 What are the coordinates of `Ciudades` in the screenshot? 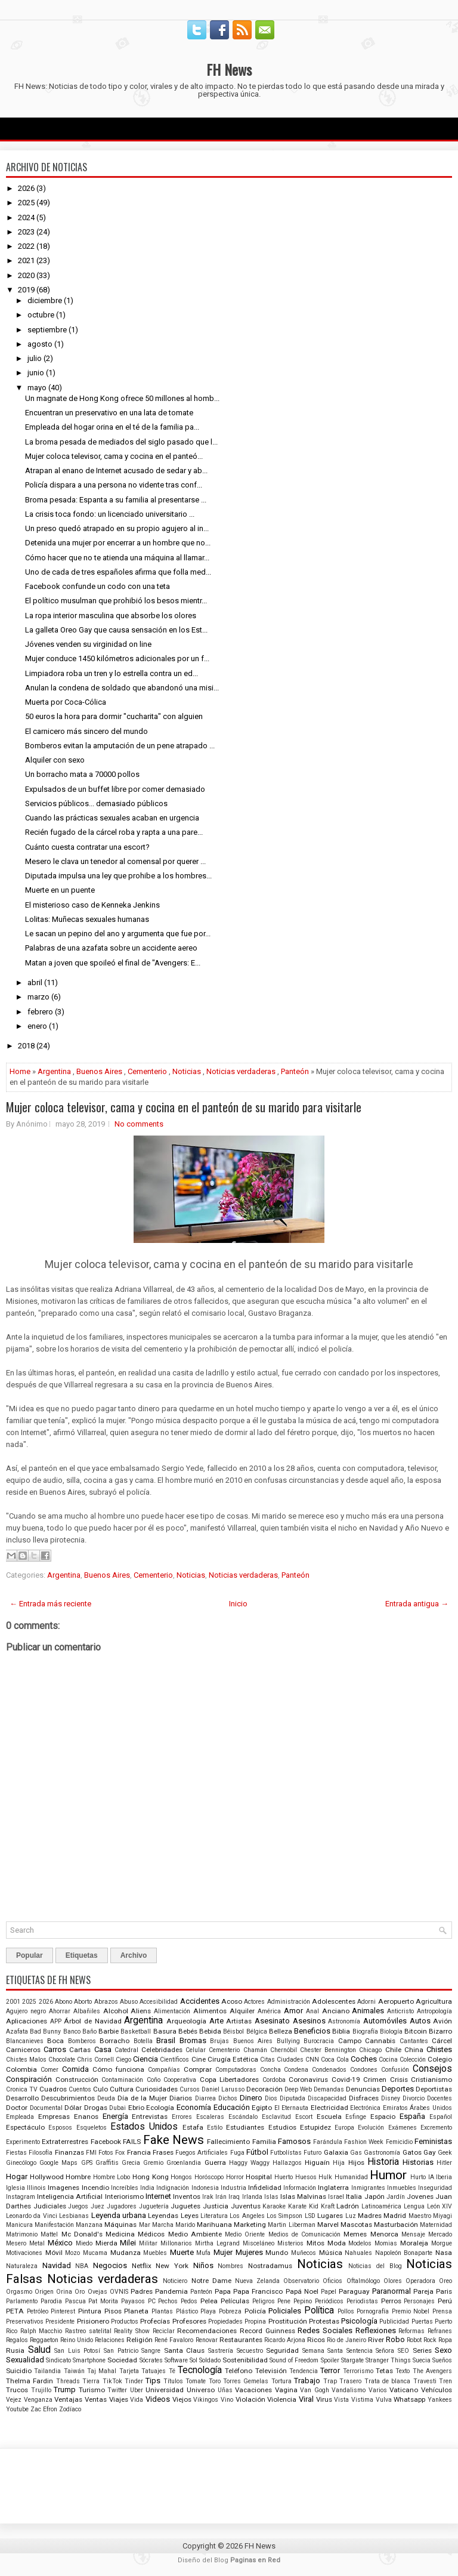 It's located at (290, 2059).